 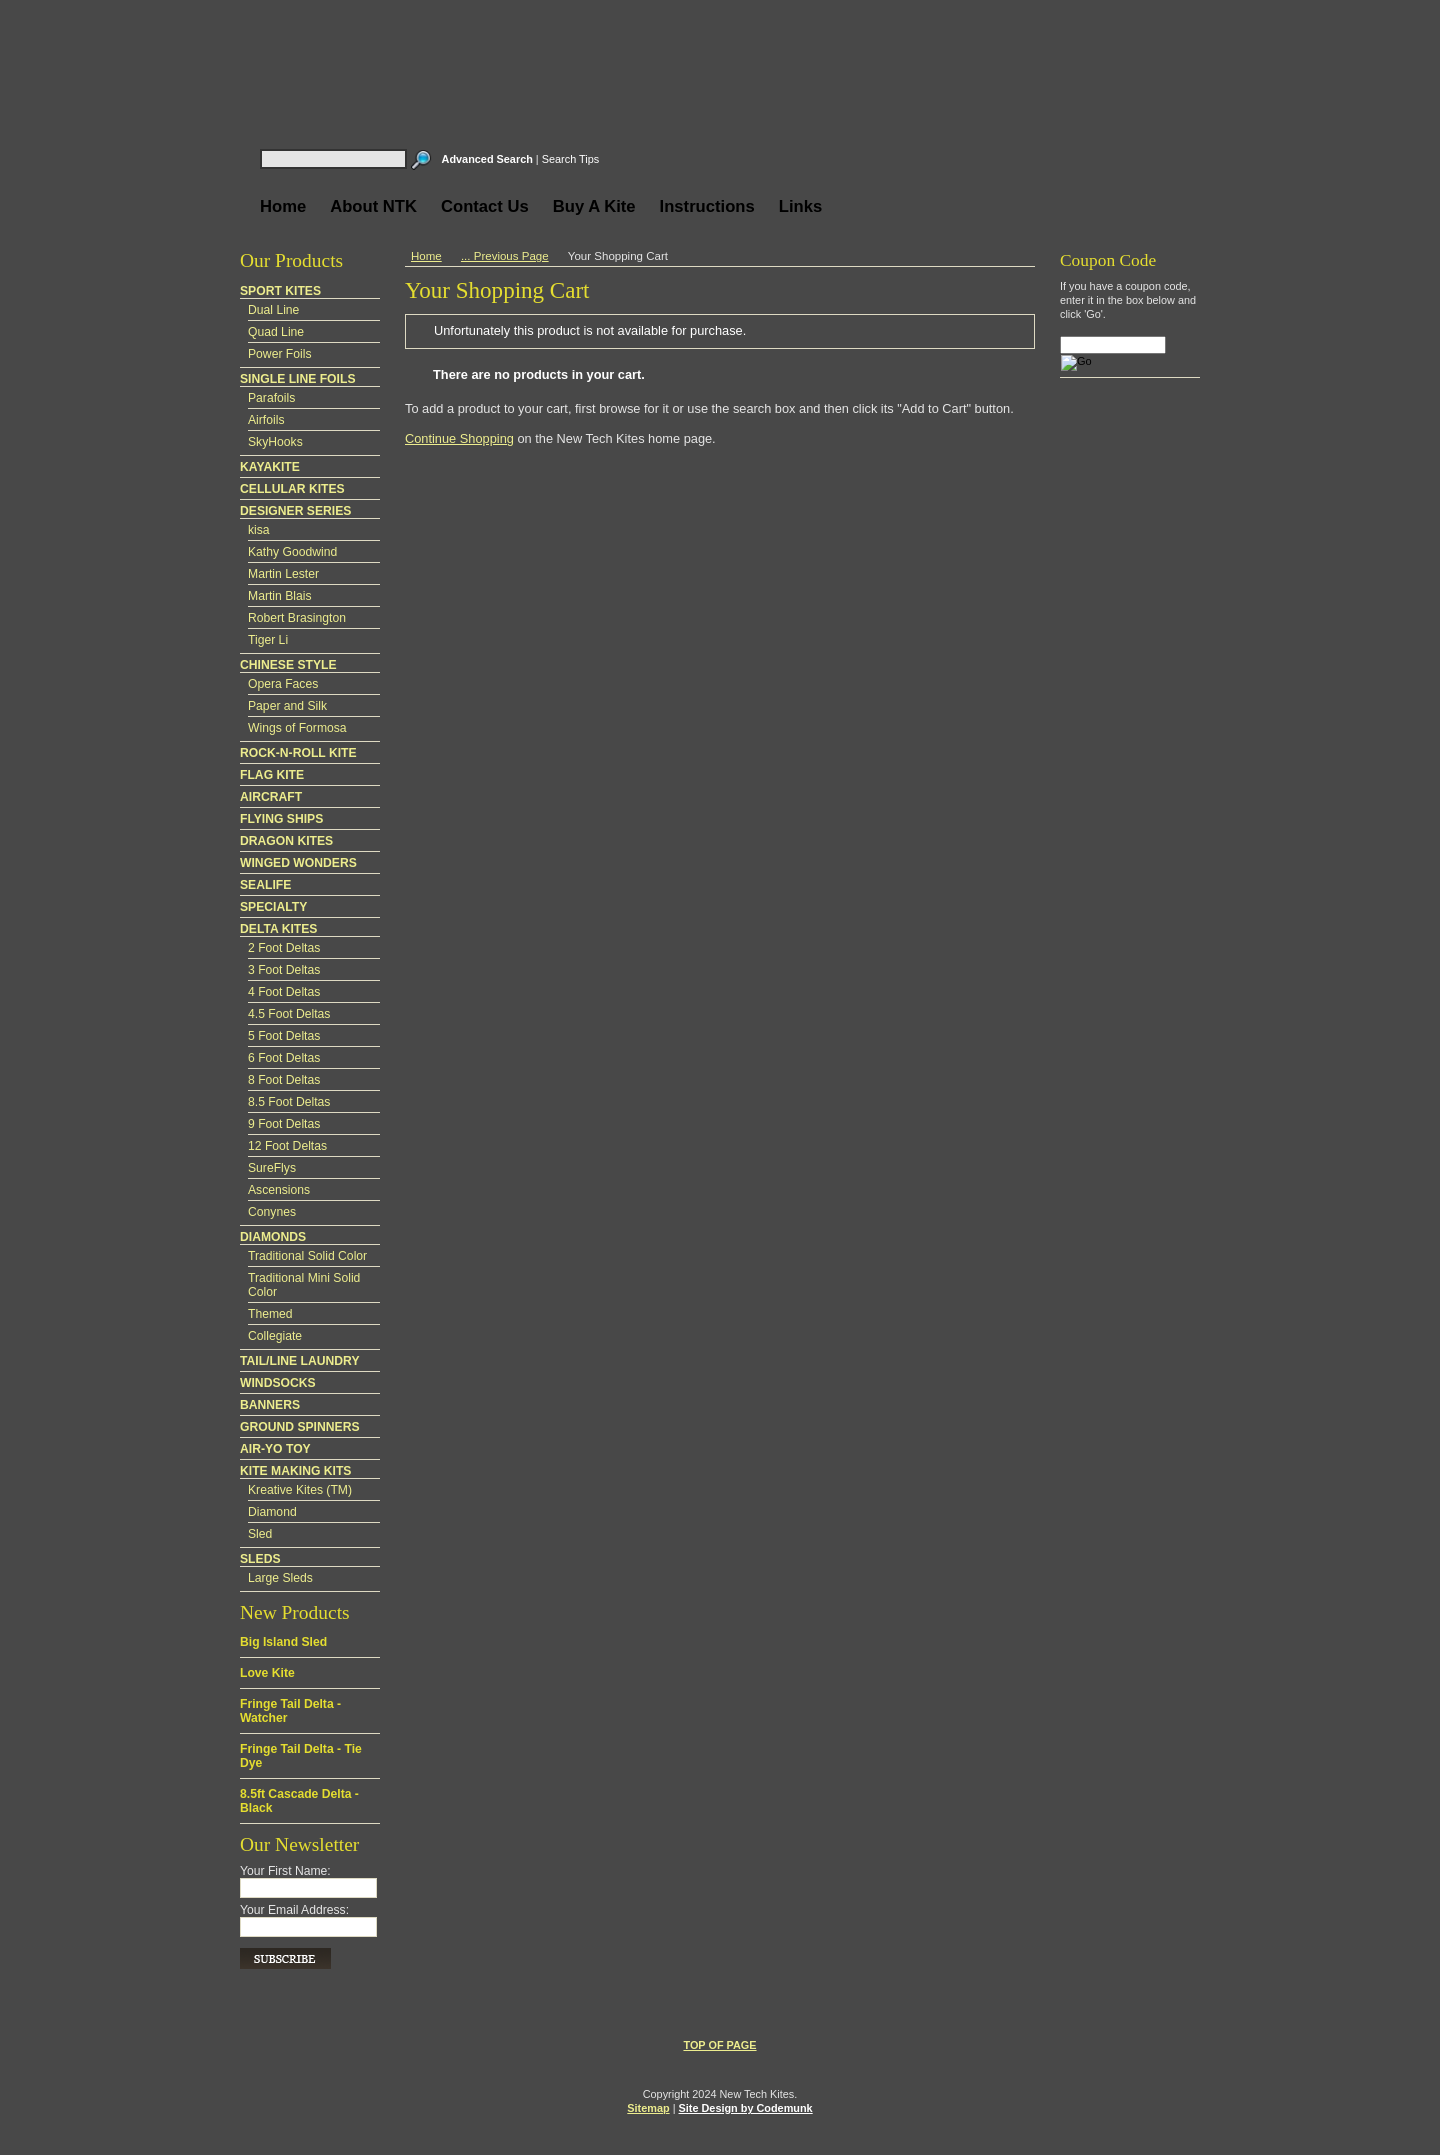 What do you see at coordinates (570, 159) in the screenshot?
I see `Search Tips` at bounding box center [570, 159].